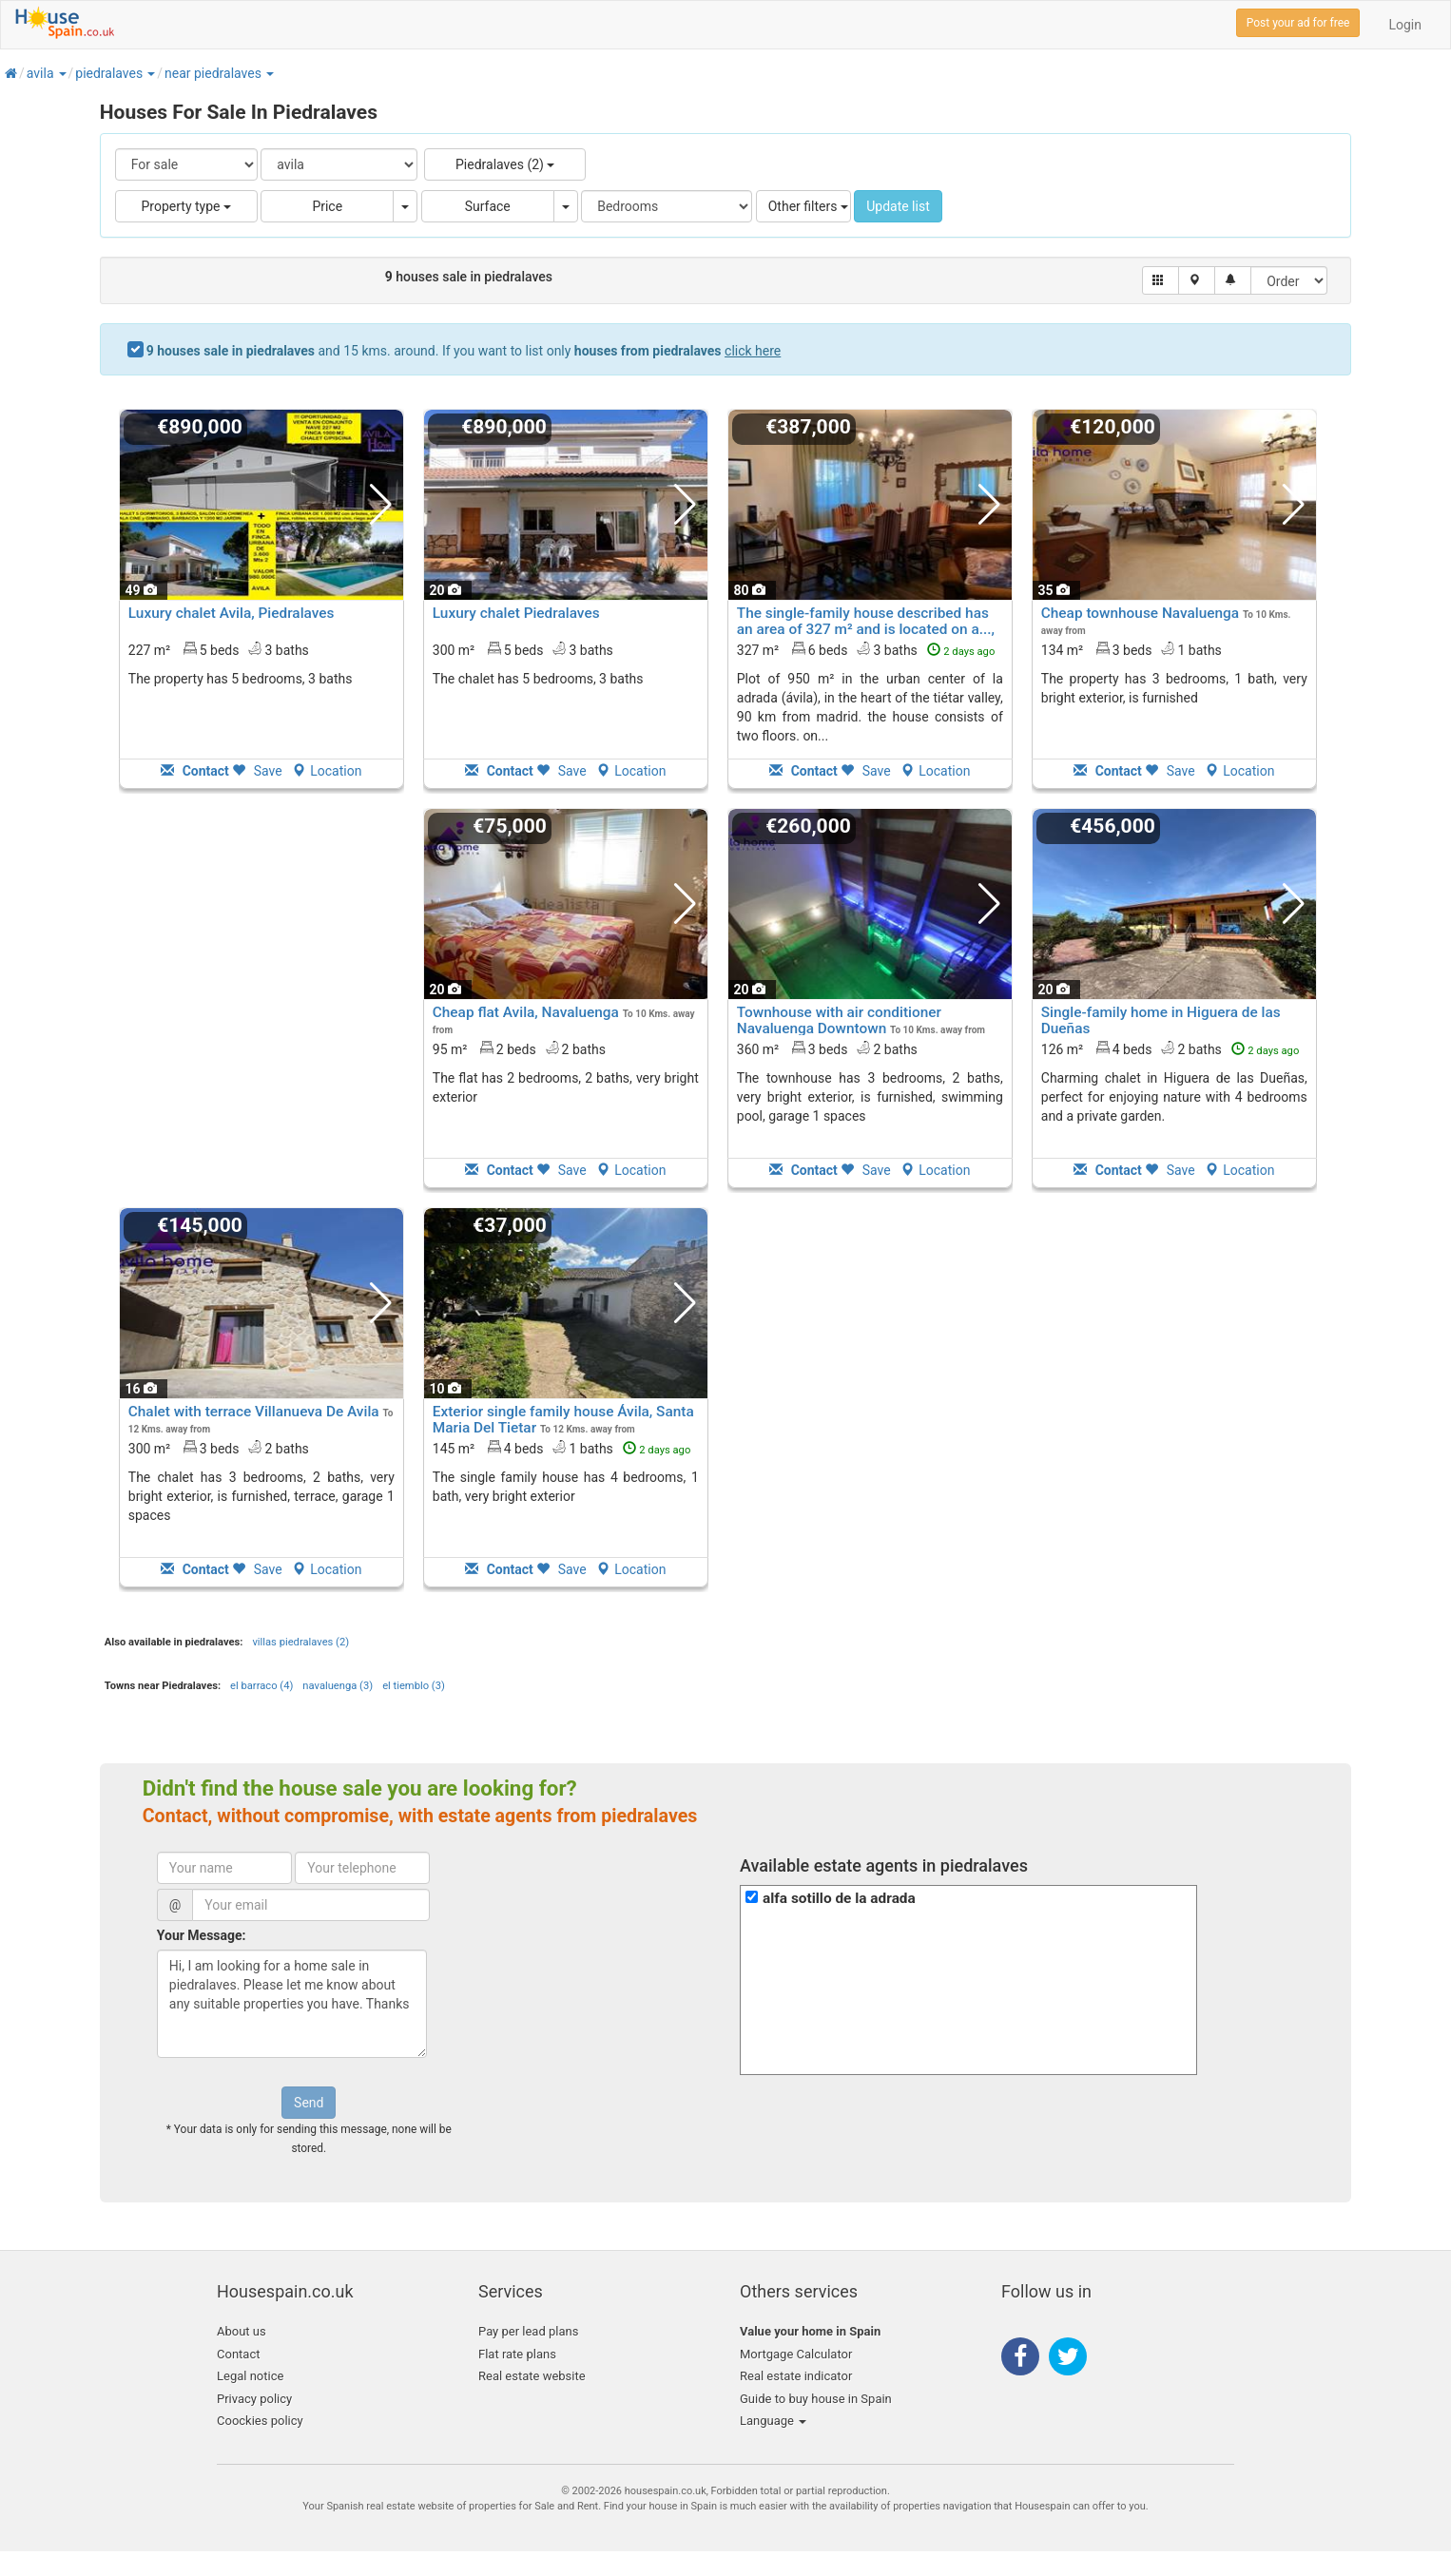 The height and width of the screenshot is (2576, 1451). What do you see at coordinates (327, 206) in the screenshot?
I see `Price` at bounding box center [327, 206].